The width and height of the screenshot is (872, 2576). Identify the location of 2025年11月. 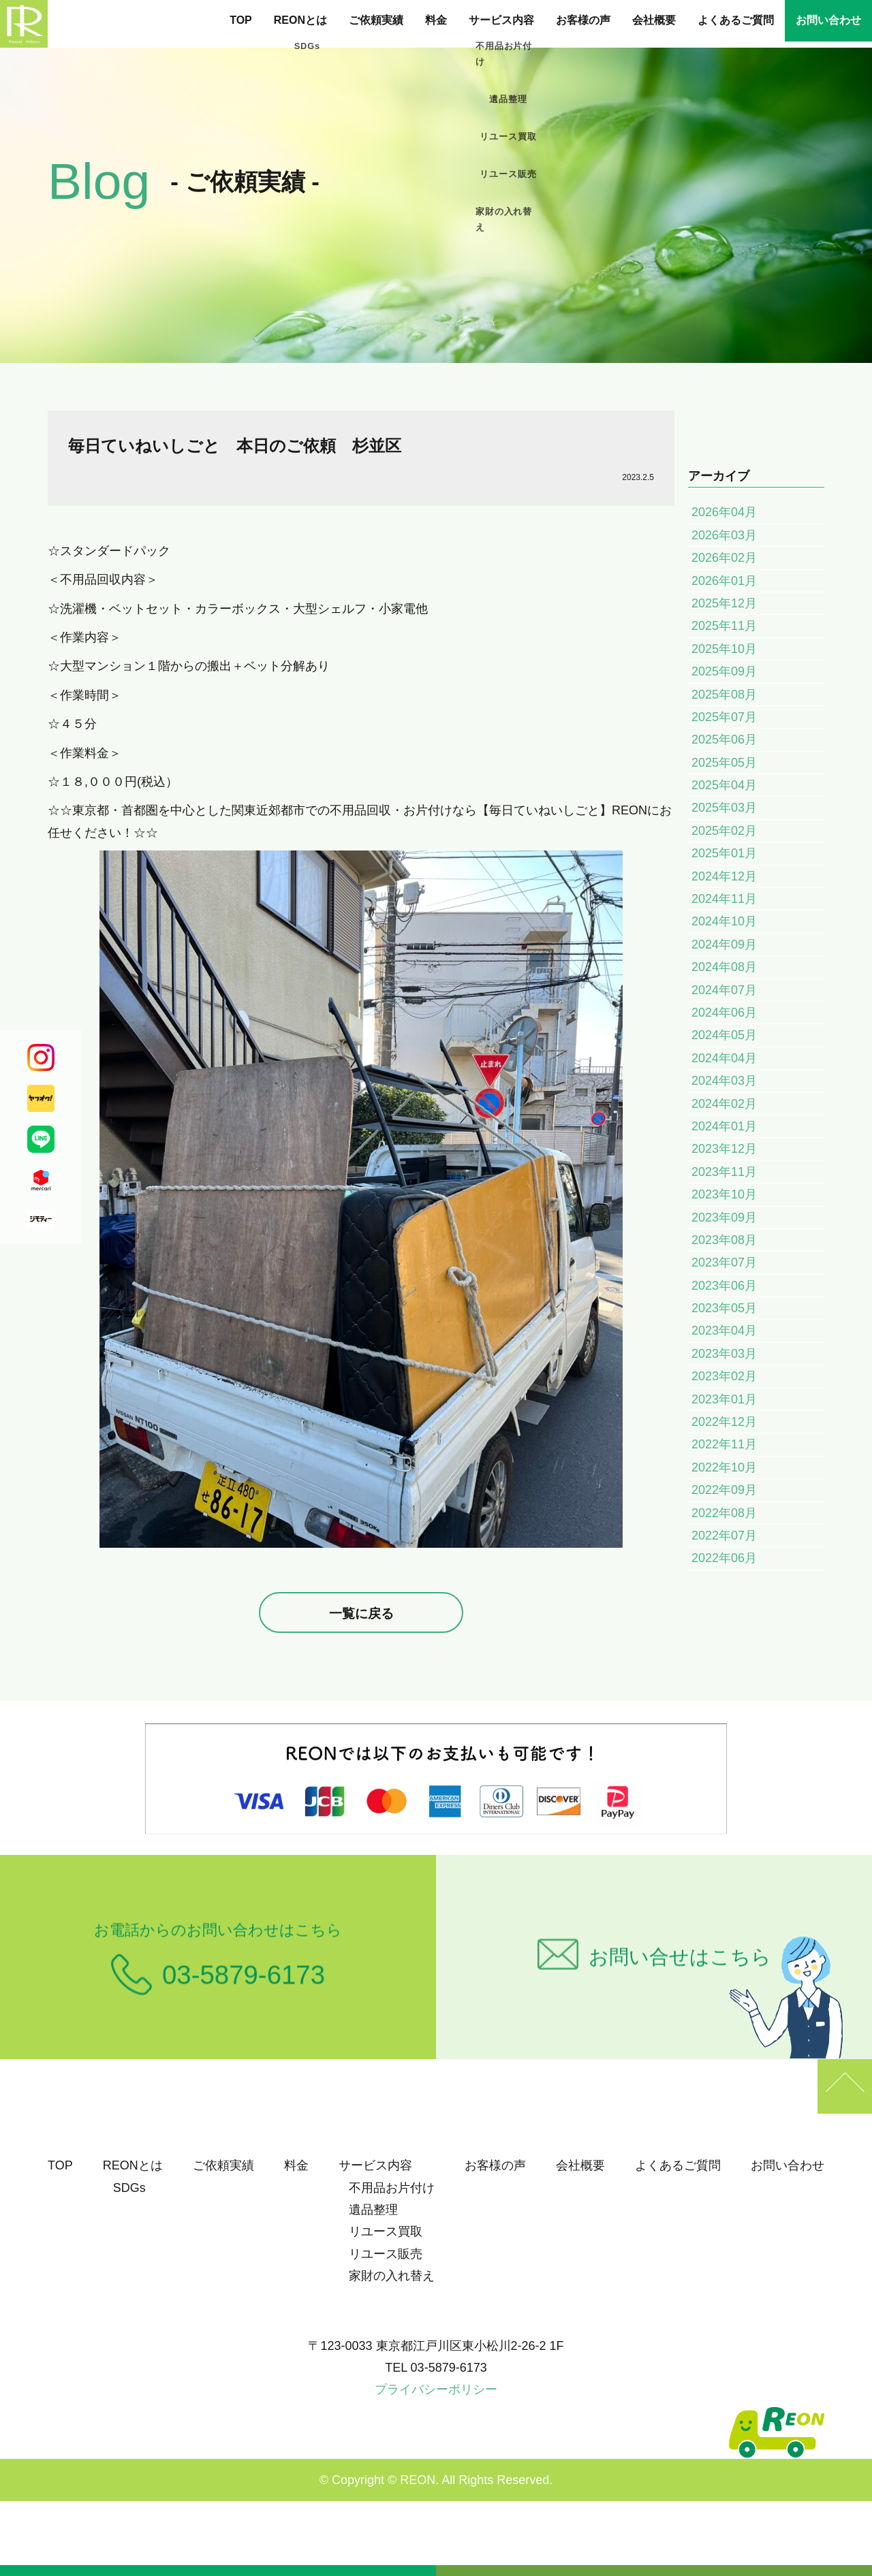
(724, 626).